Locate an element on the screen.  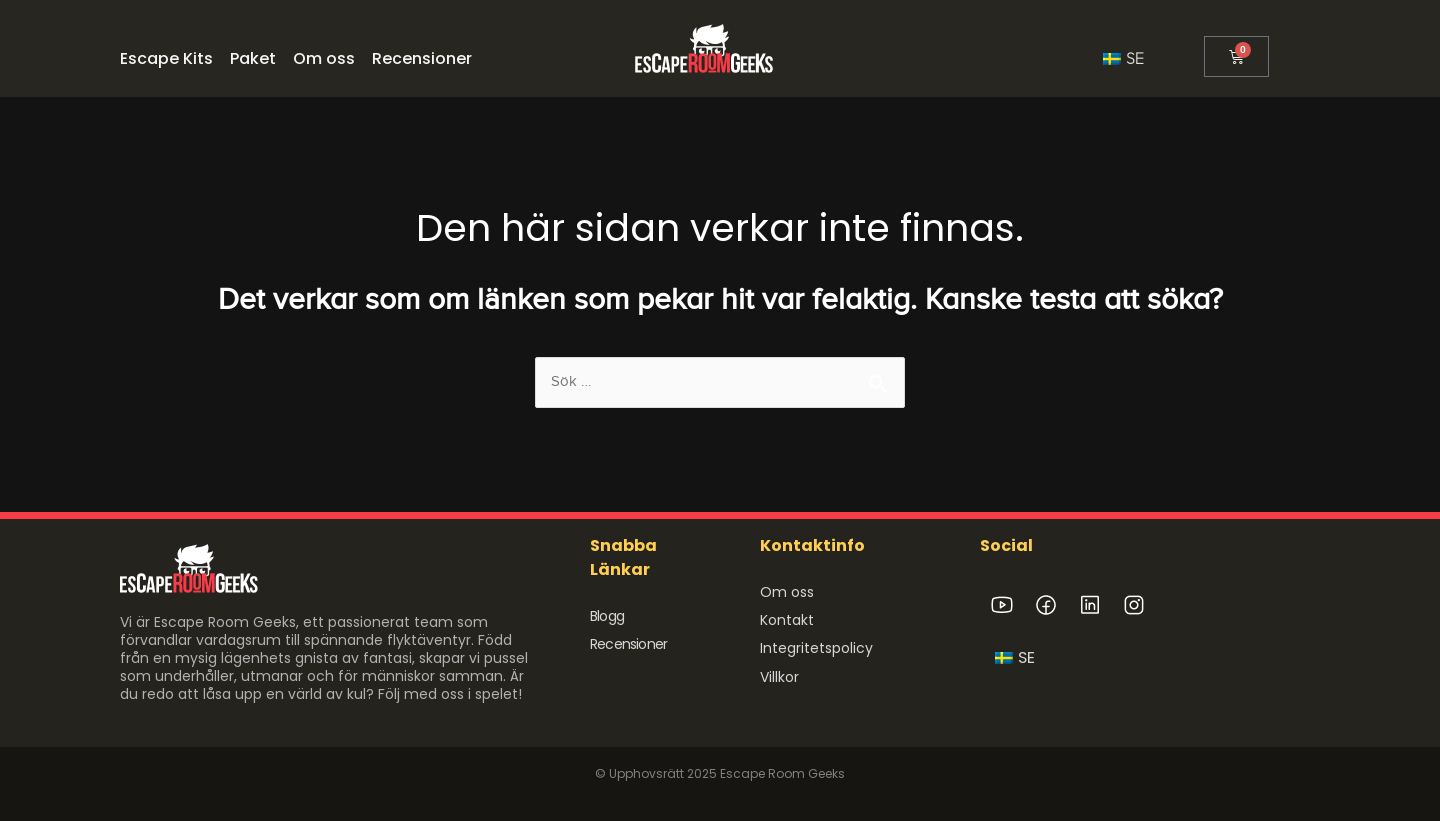
Om oss is located at coordinates (787, 592).